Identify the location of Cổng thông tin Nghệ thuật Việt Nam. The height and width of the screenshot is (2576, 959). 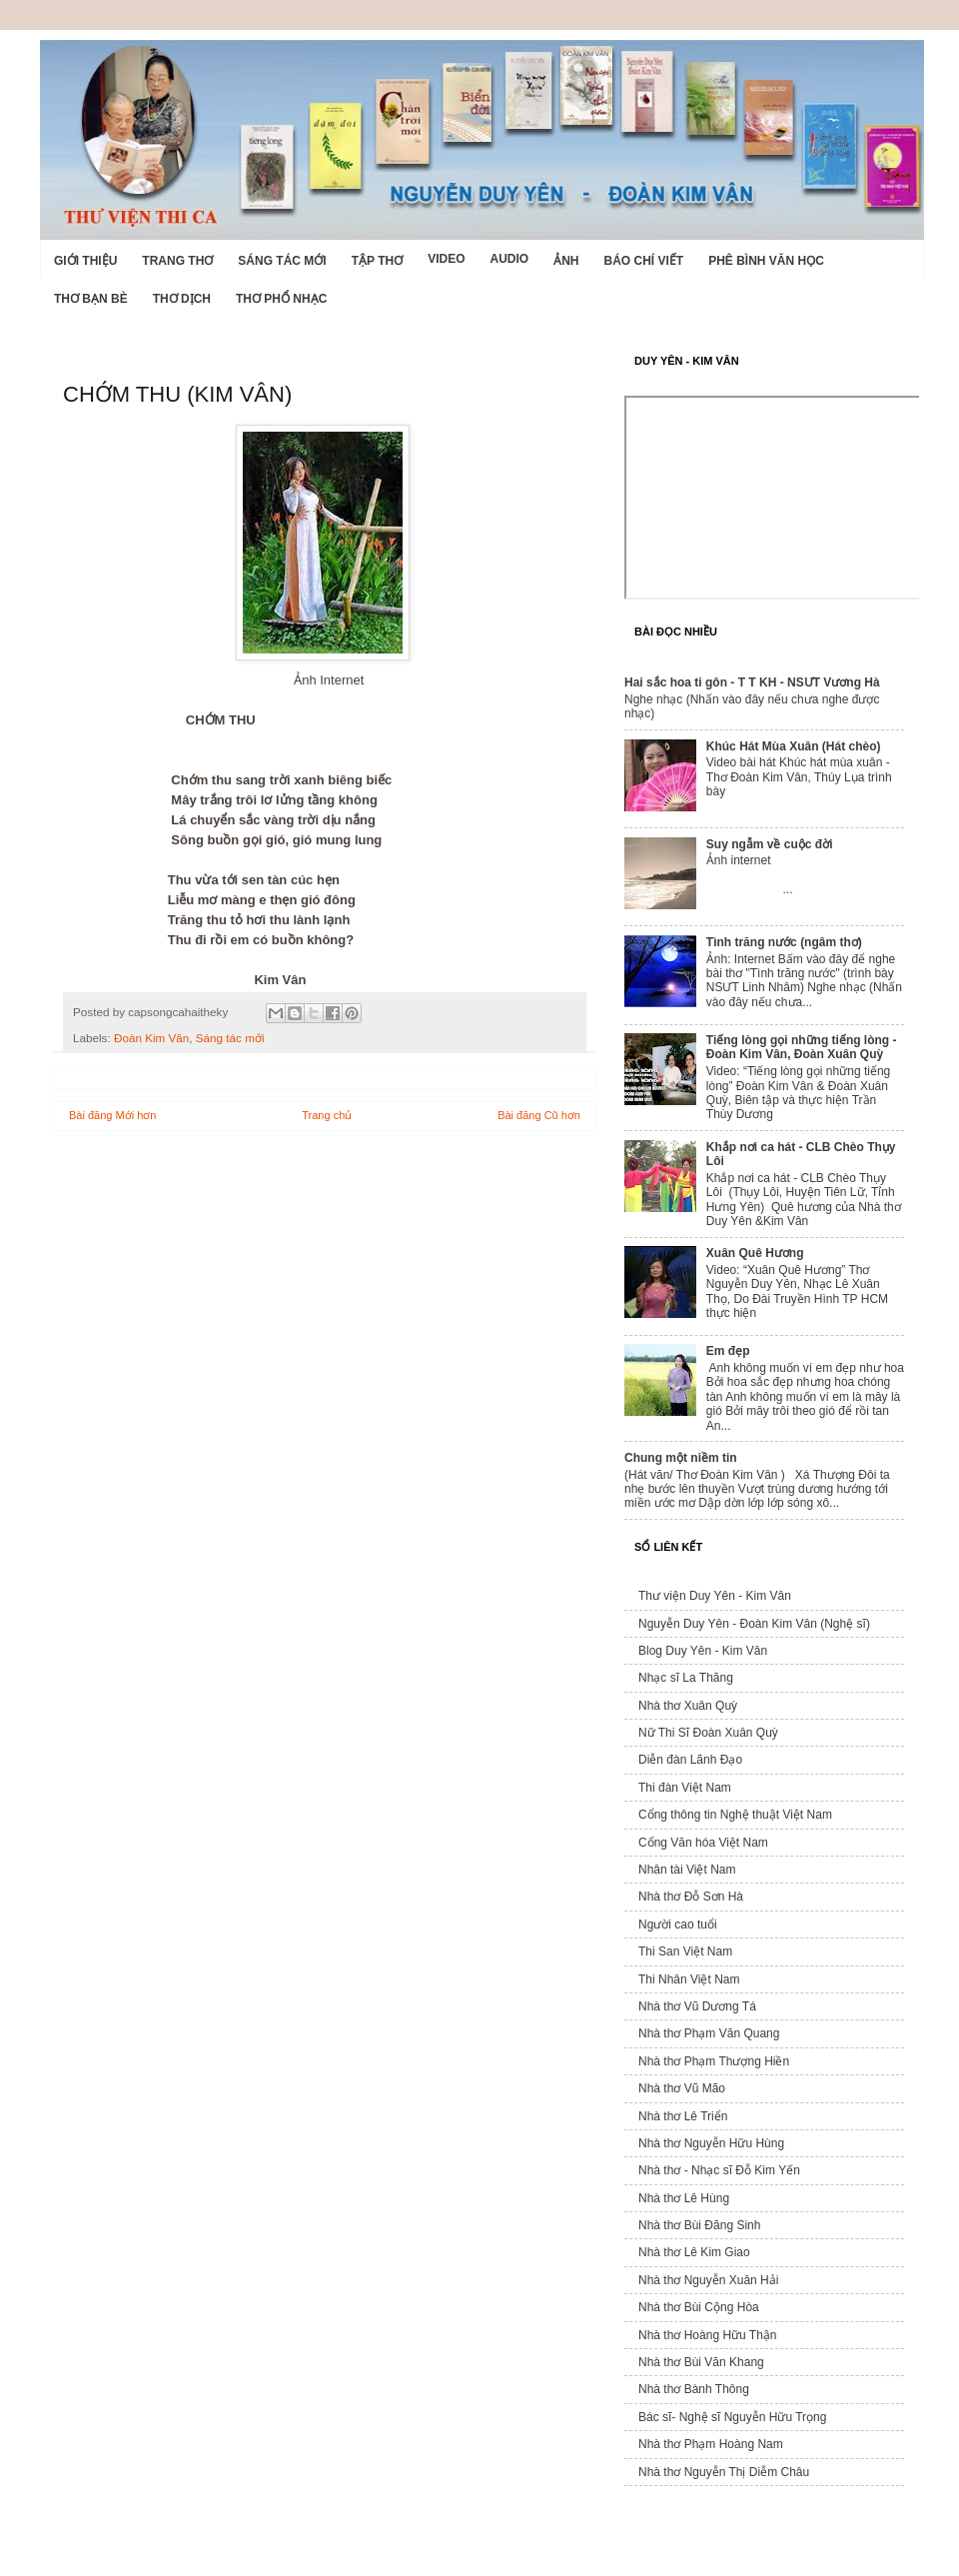
(735, 1815).